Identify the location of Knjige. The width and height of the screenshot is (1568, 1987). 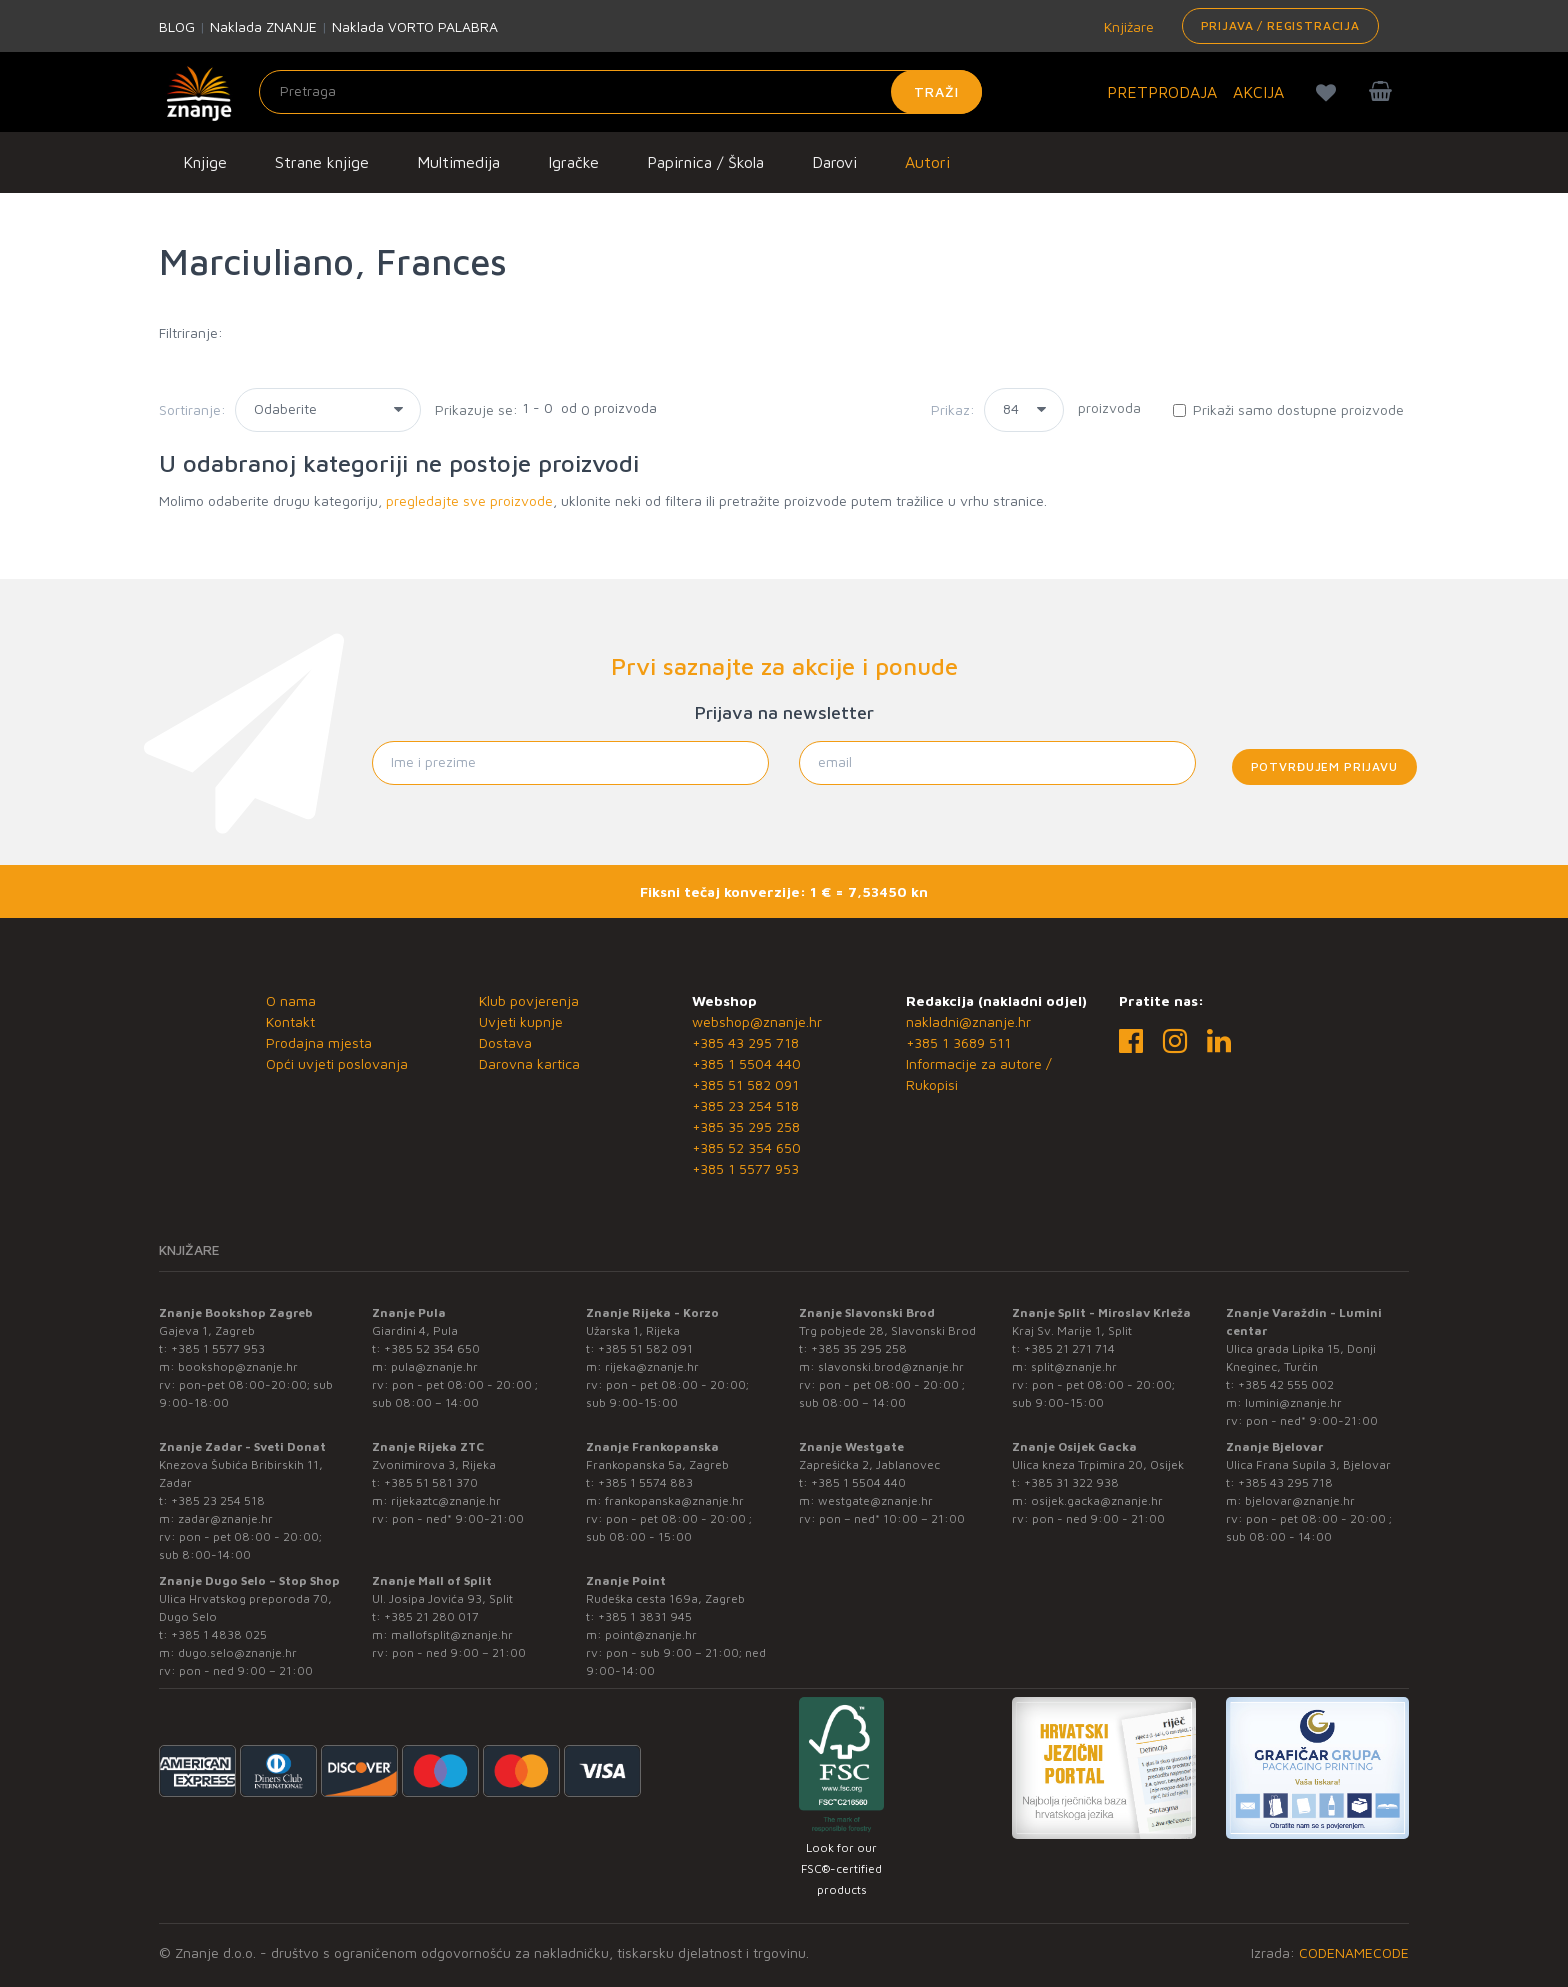
(205, 162).